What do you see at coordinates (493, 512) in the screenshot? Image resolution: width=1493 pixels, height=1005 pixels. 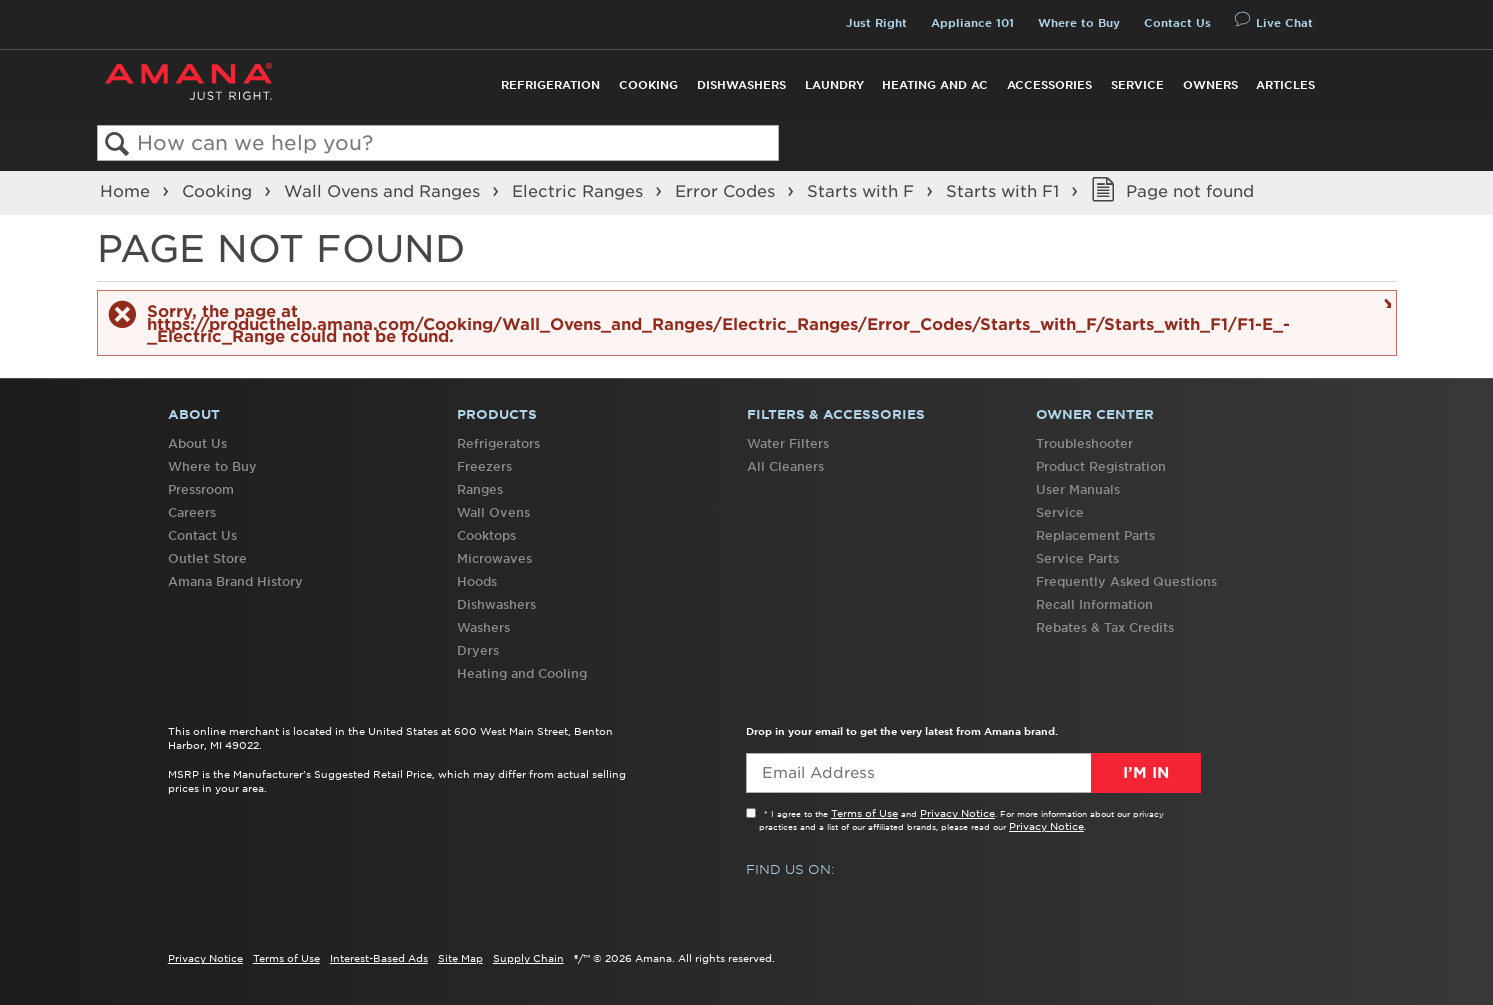 I see `Wall Ovens` at bounding box center [493, 512].